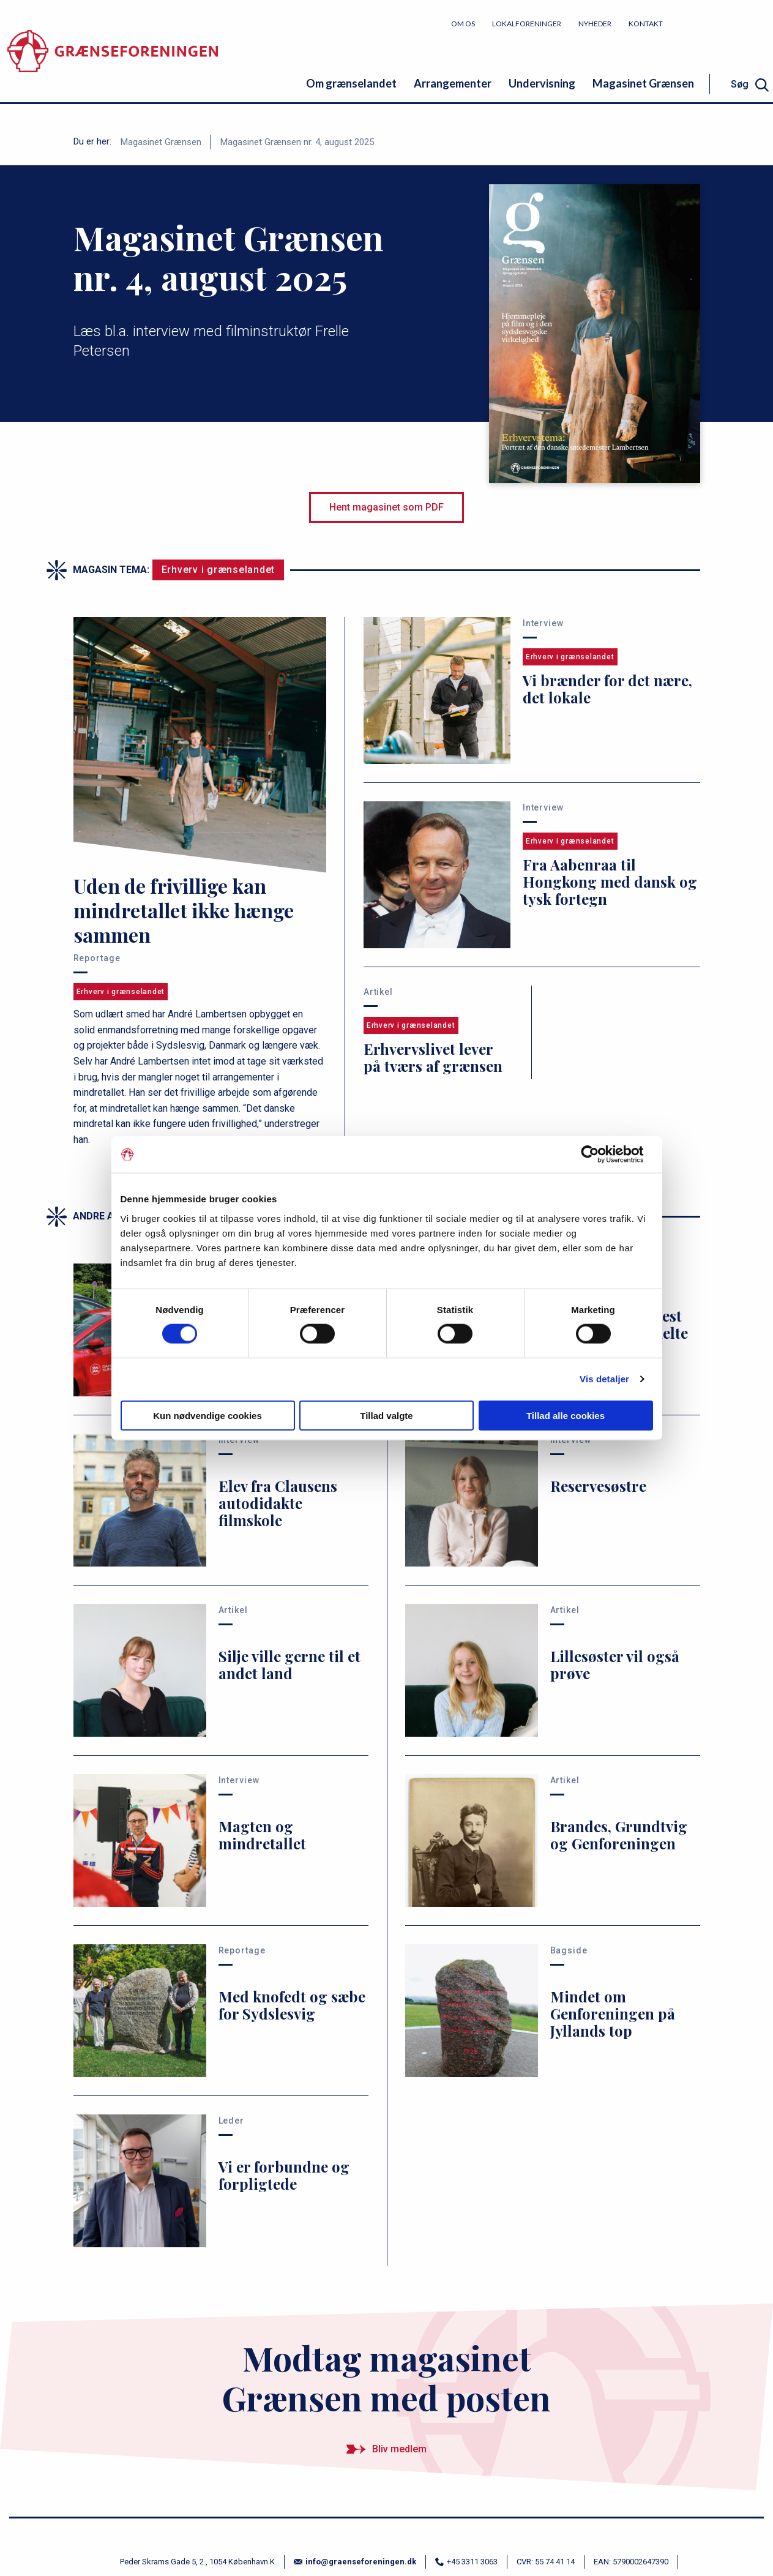 The width and height of the screenshot is (773, 2576). What do you see at coordinates (463, 23) in the screenshot?
I see `Om os` at bounding box center [463, 23].